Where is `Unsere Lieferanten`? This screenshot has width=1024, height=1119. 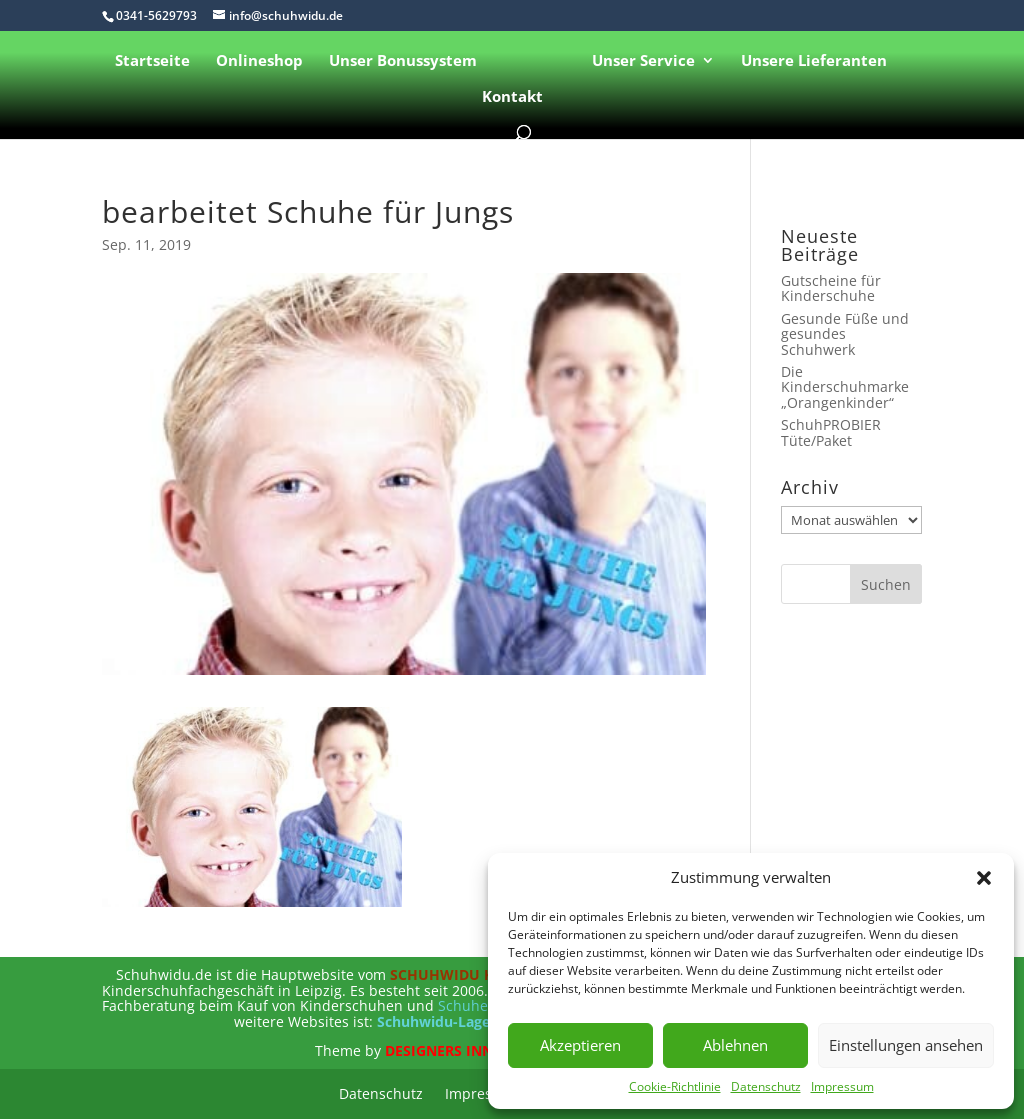
Unsere Lieferanten is located at coordinates (814, 61).